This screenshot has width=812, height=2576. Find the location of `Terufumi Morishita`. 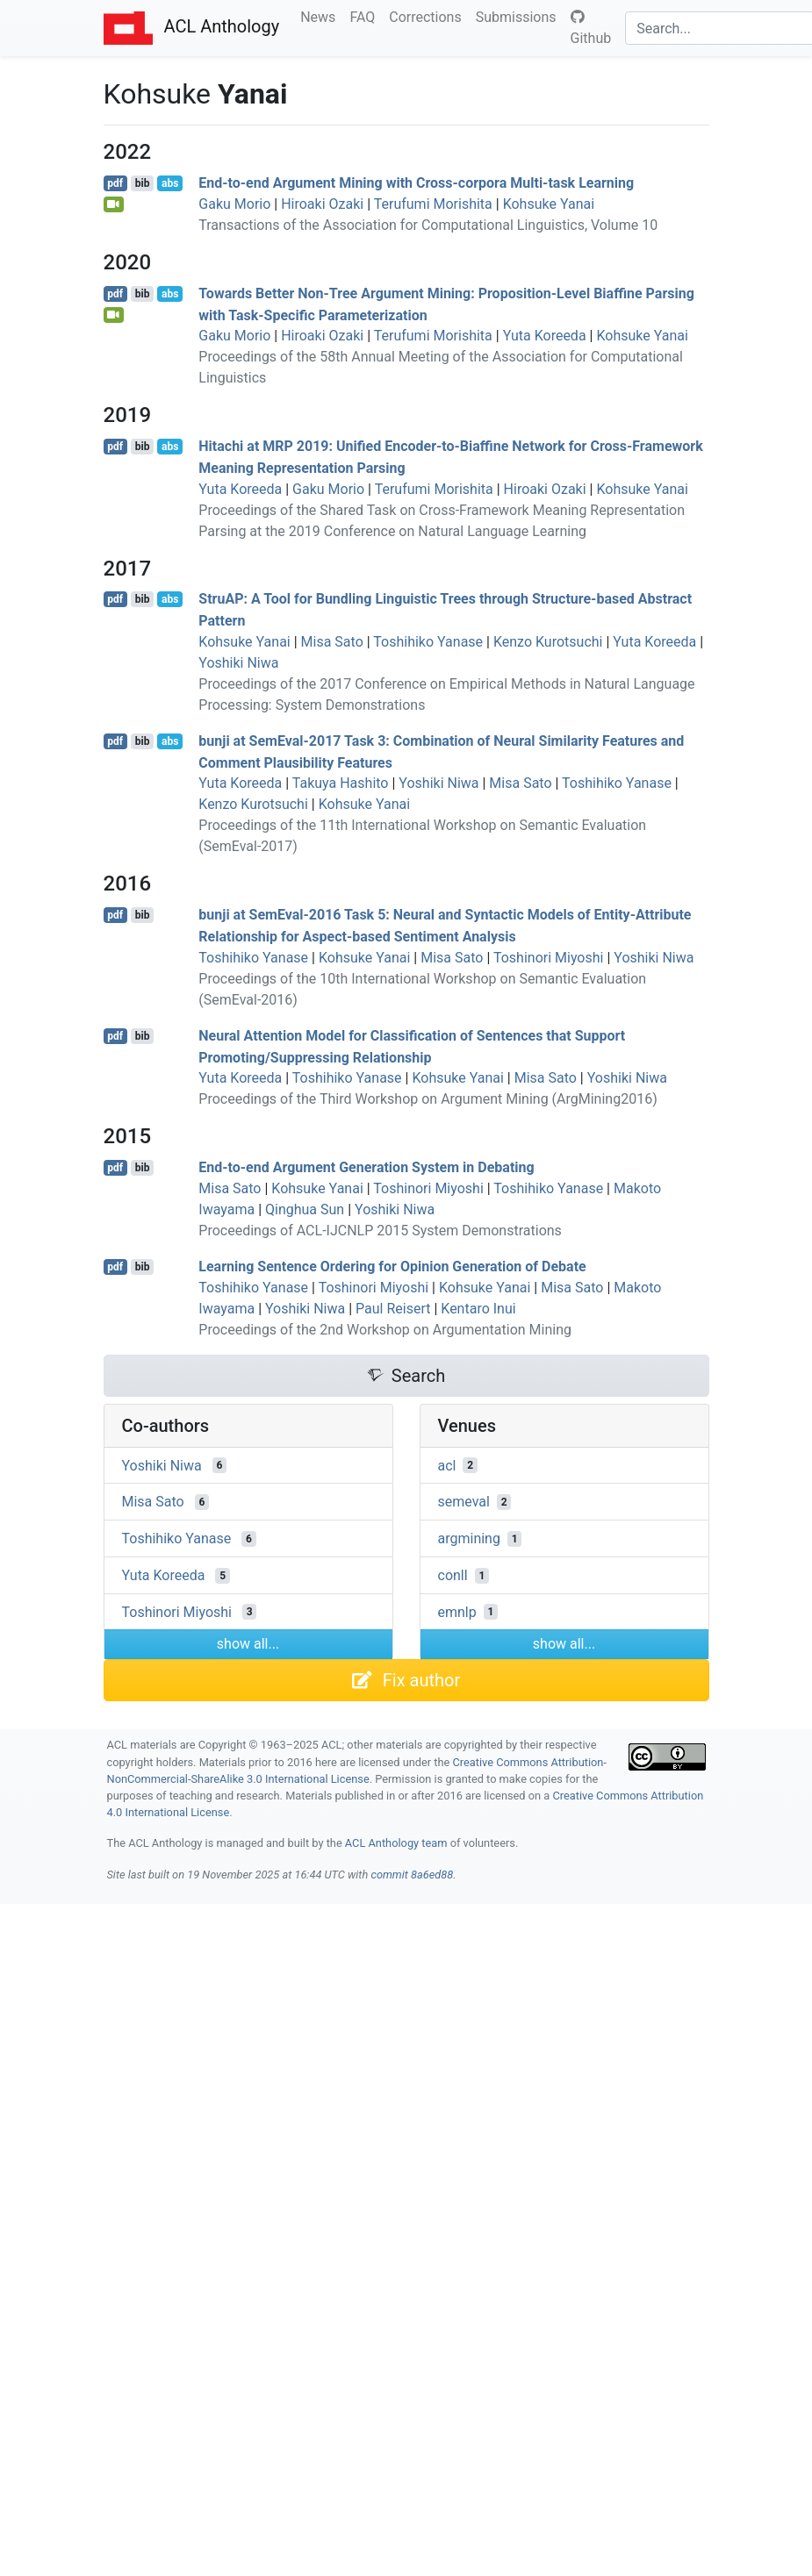

Terufumi Morishita is located at coordinates (433, 204).